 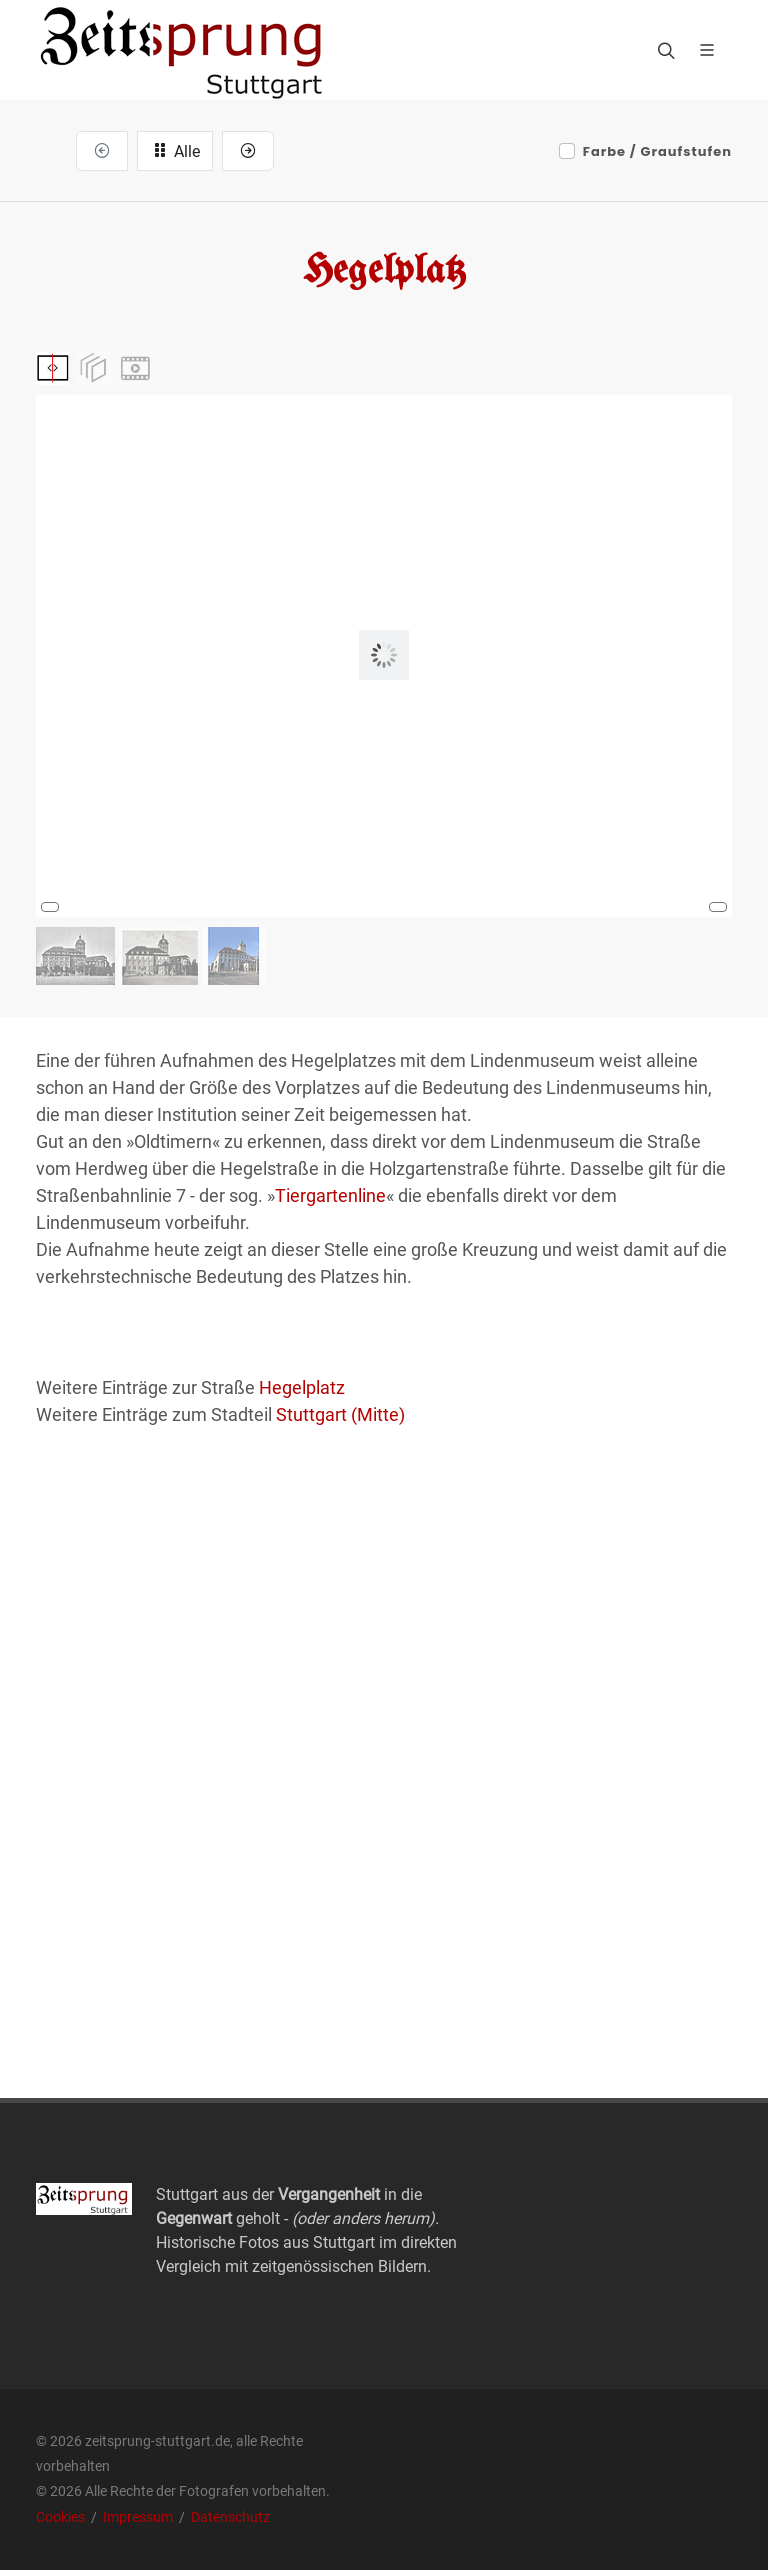 What do you see at coordinates (62, 2517) in the screenshot?
I see `Cookies` at bounding box center [62, 2517].